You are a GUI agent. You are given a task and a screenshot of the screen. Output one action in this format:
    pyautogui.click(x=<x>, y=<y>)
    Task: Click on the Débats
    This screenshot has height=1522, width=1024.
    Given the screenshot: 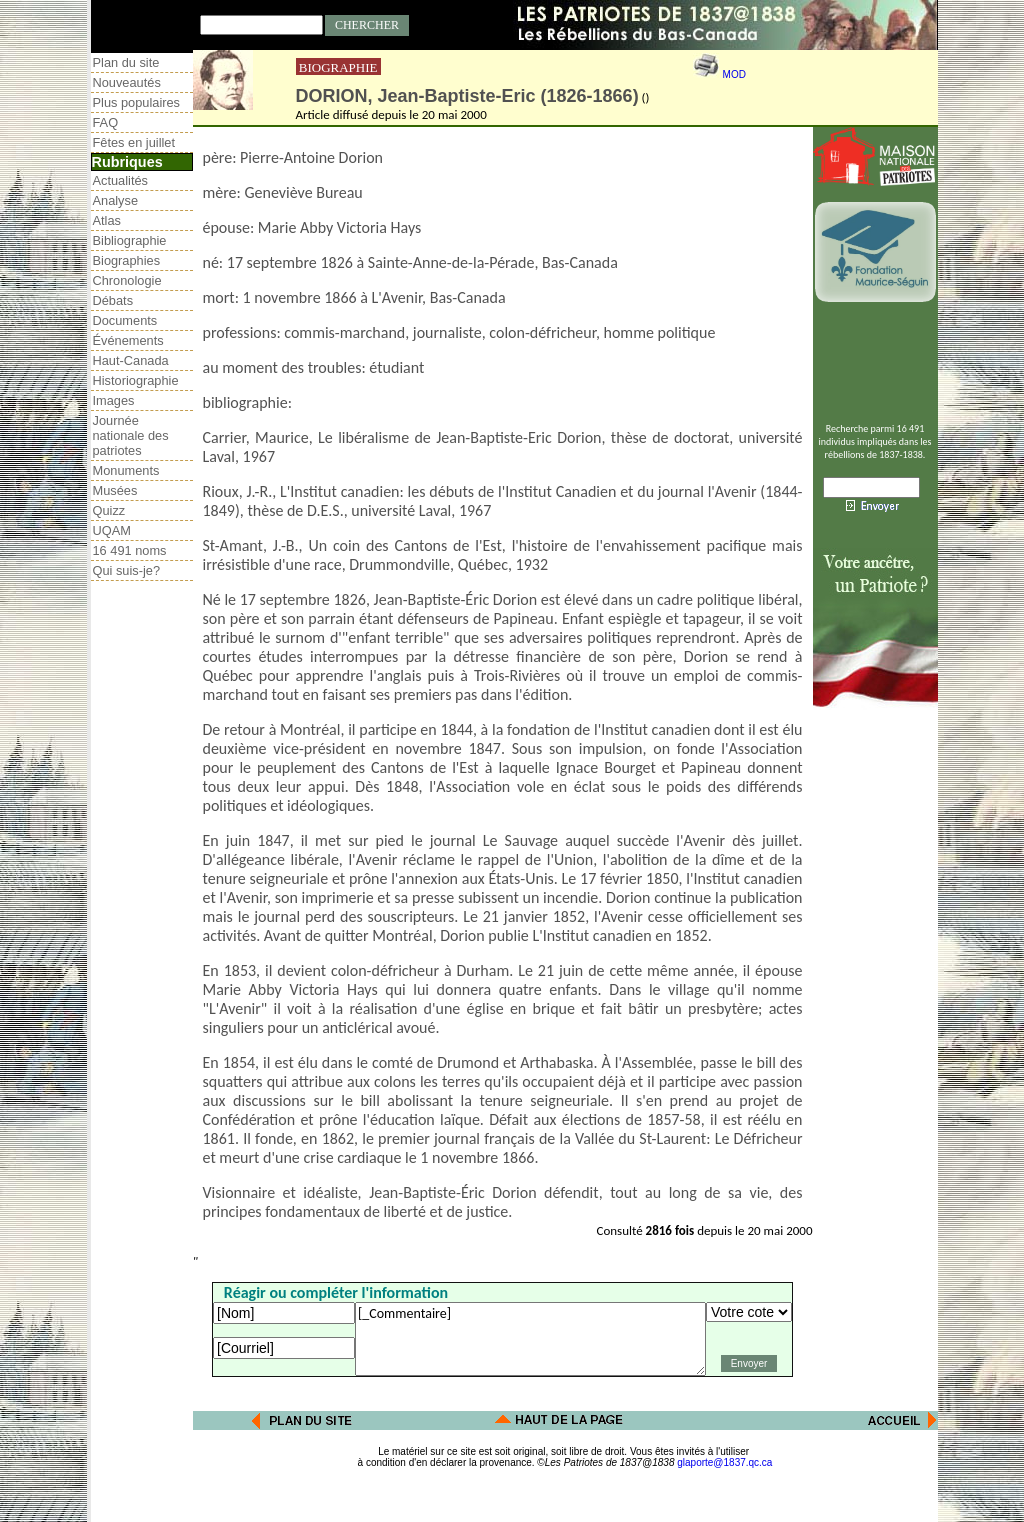 What is the action you would take?
    pyautogui.click(x=113, y=300)
    